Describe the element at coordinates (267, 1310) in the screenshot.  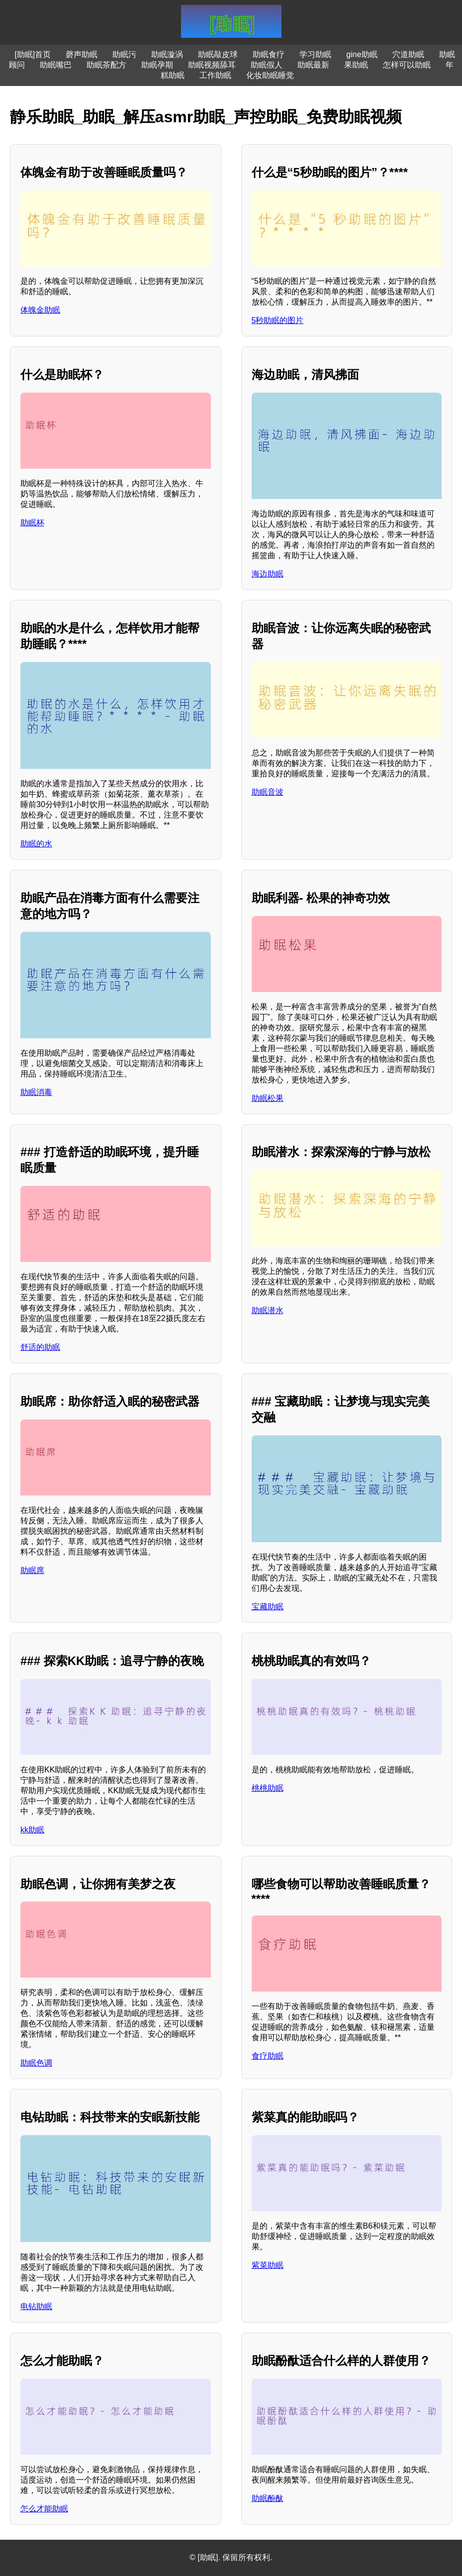
I see `助眠潜水` at that location.